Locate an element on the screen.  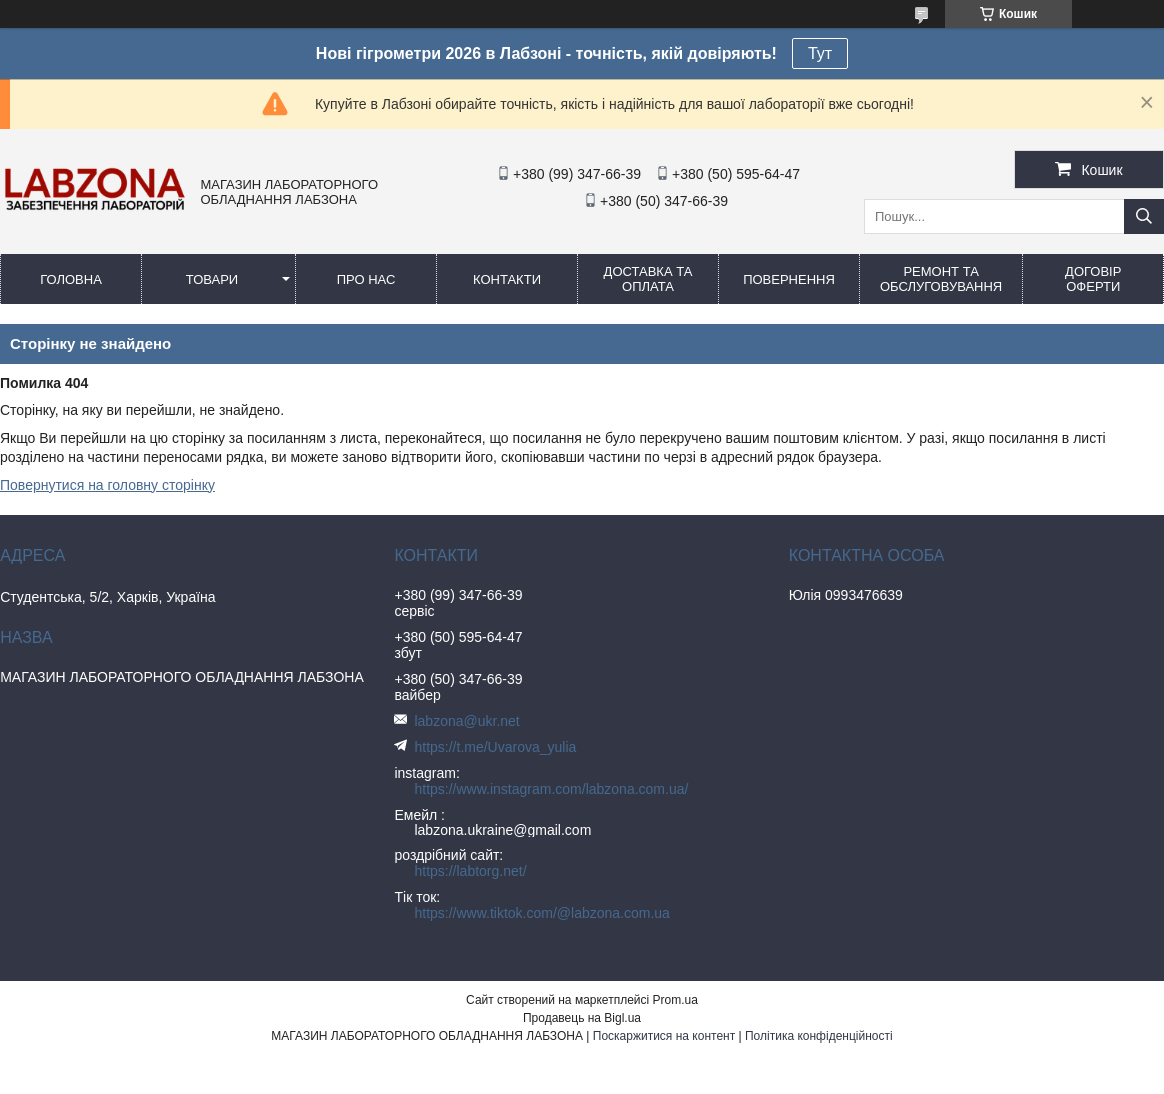
https://www.instagram.com/labzona.com.ua/ is located at coordinates (551, 789).